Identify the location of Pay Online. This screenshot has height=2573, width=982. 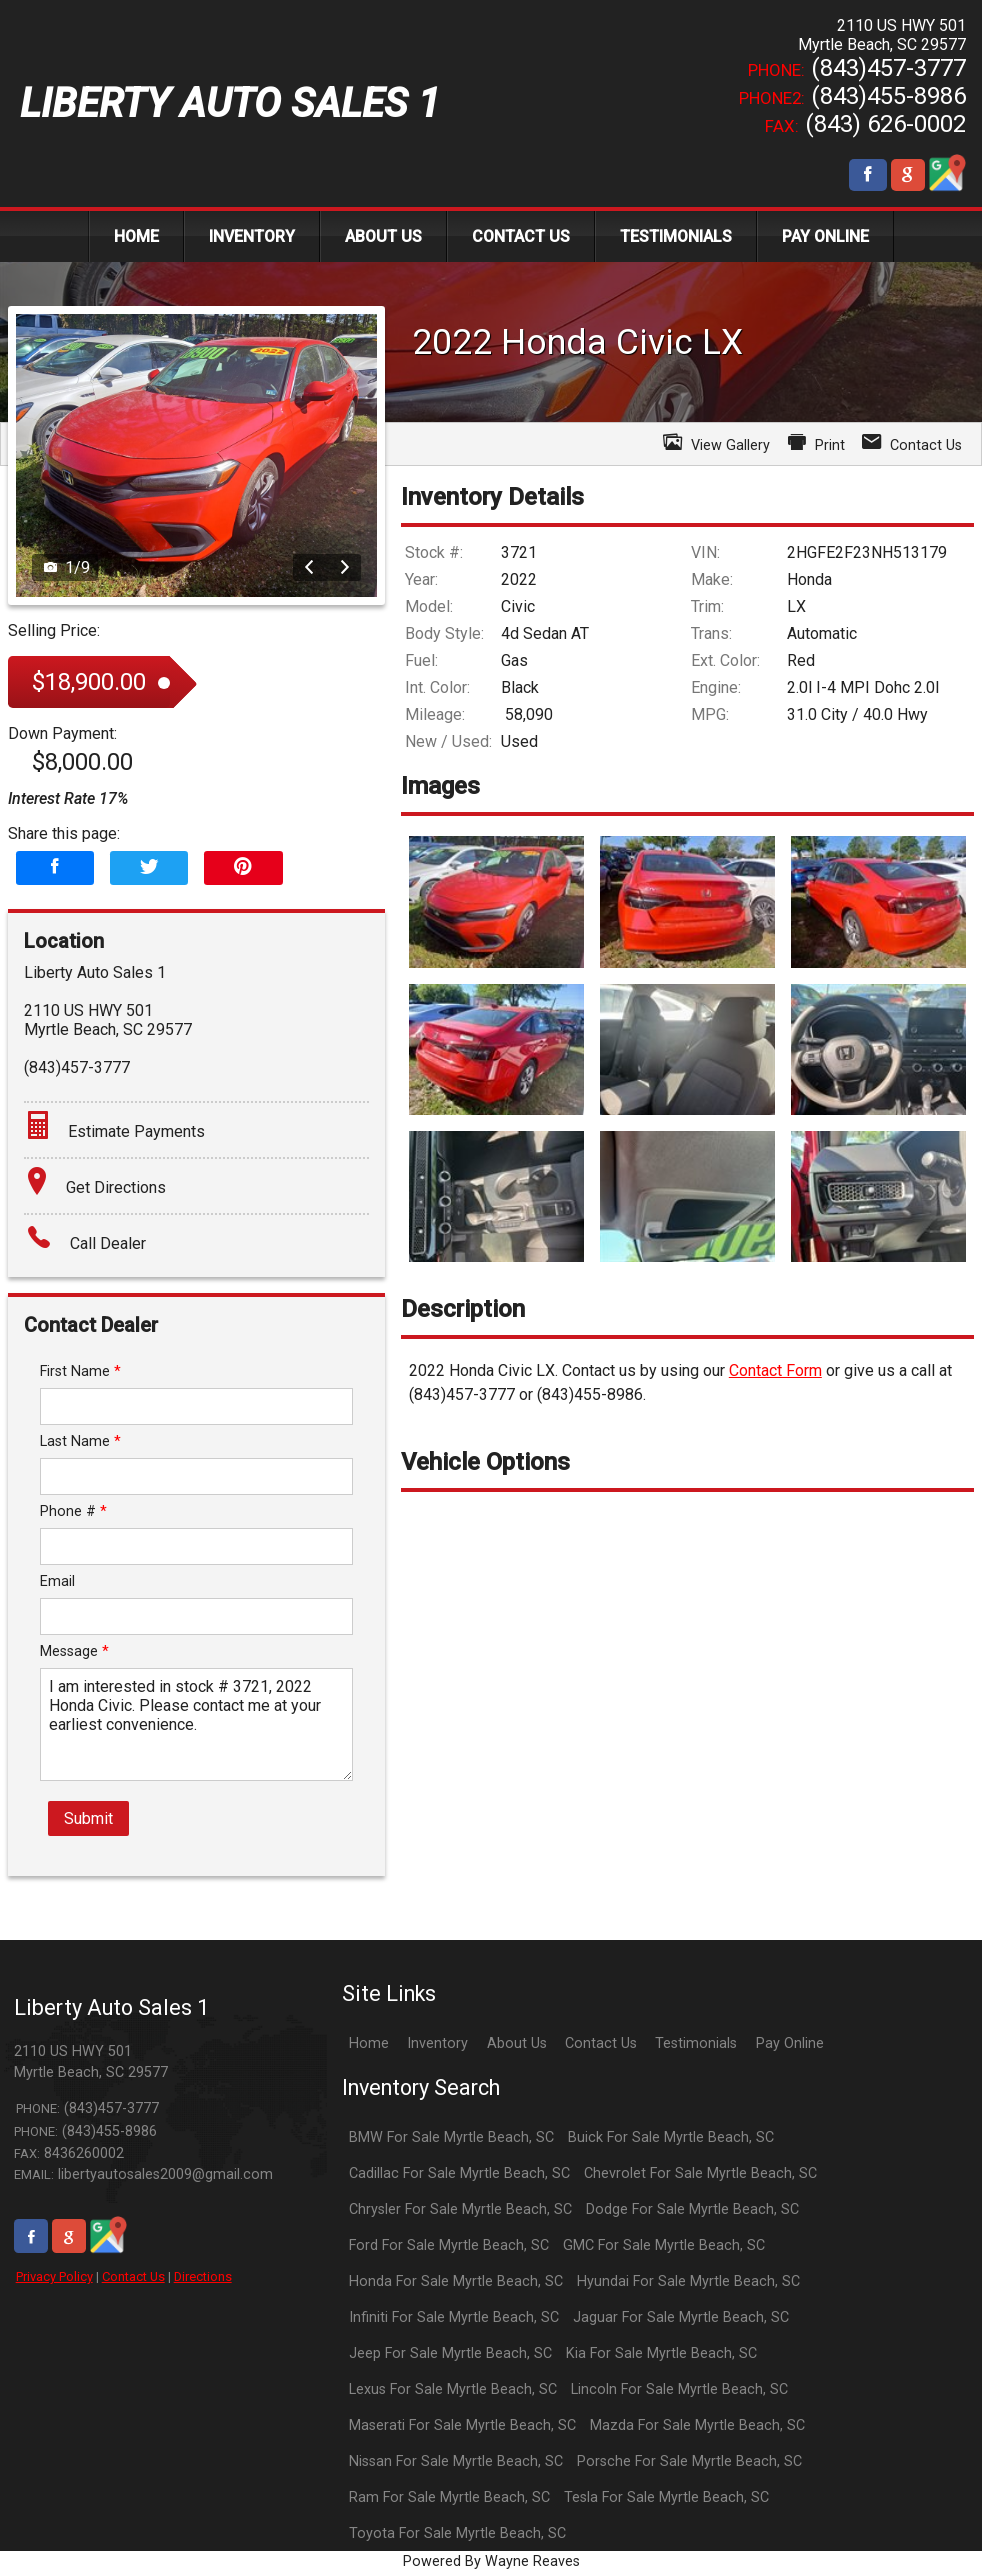
(790, 2043).